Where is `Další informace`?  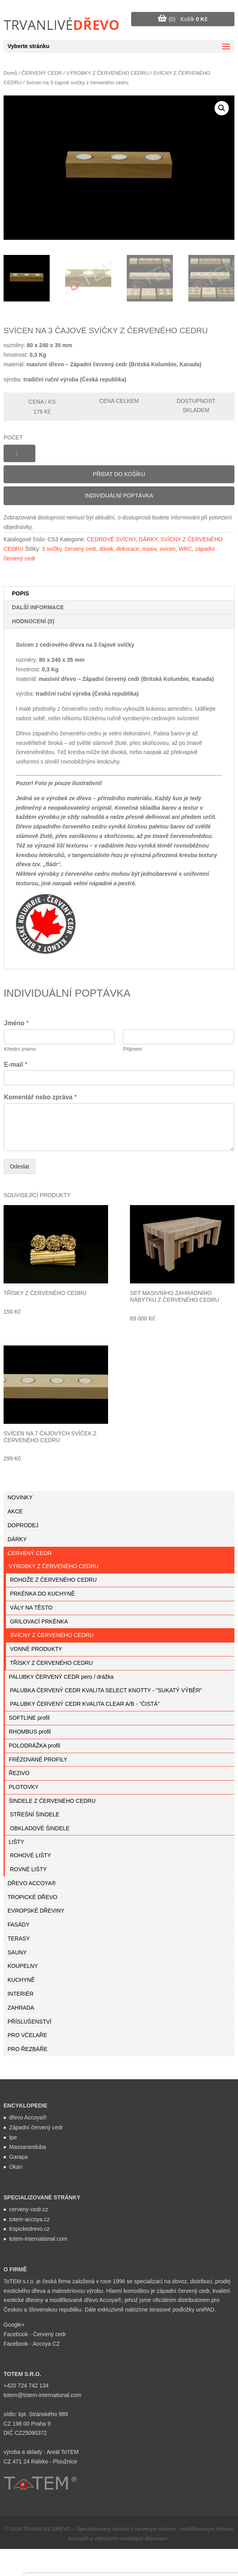
Další informace is located at coordinates (38, 607).